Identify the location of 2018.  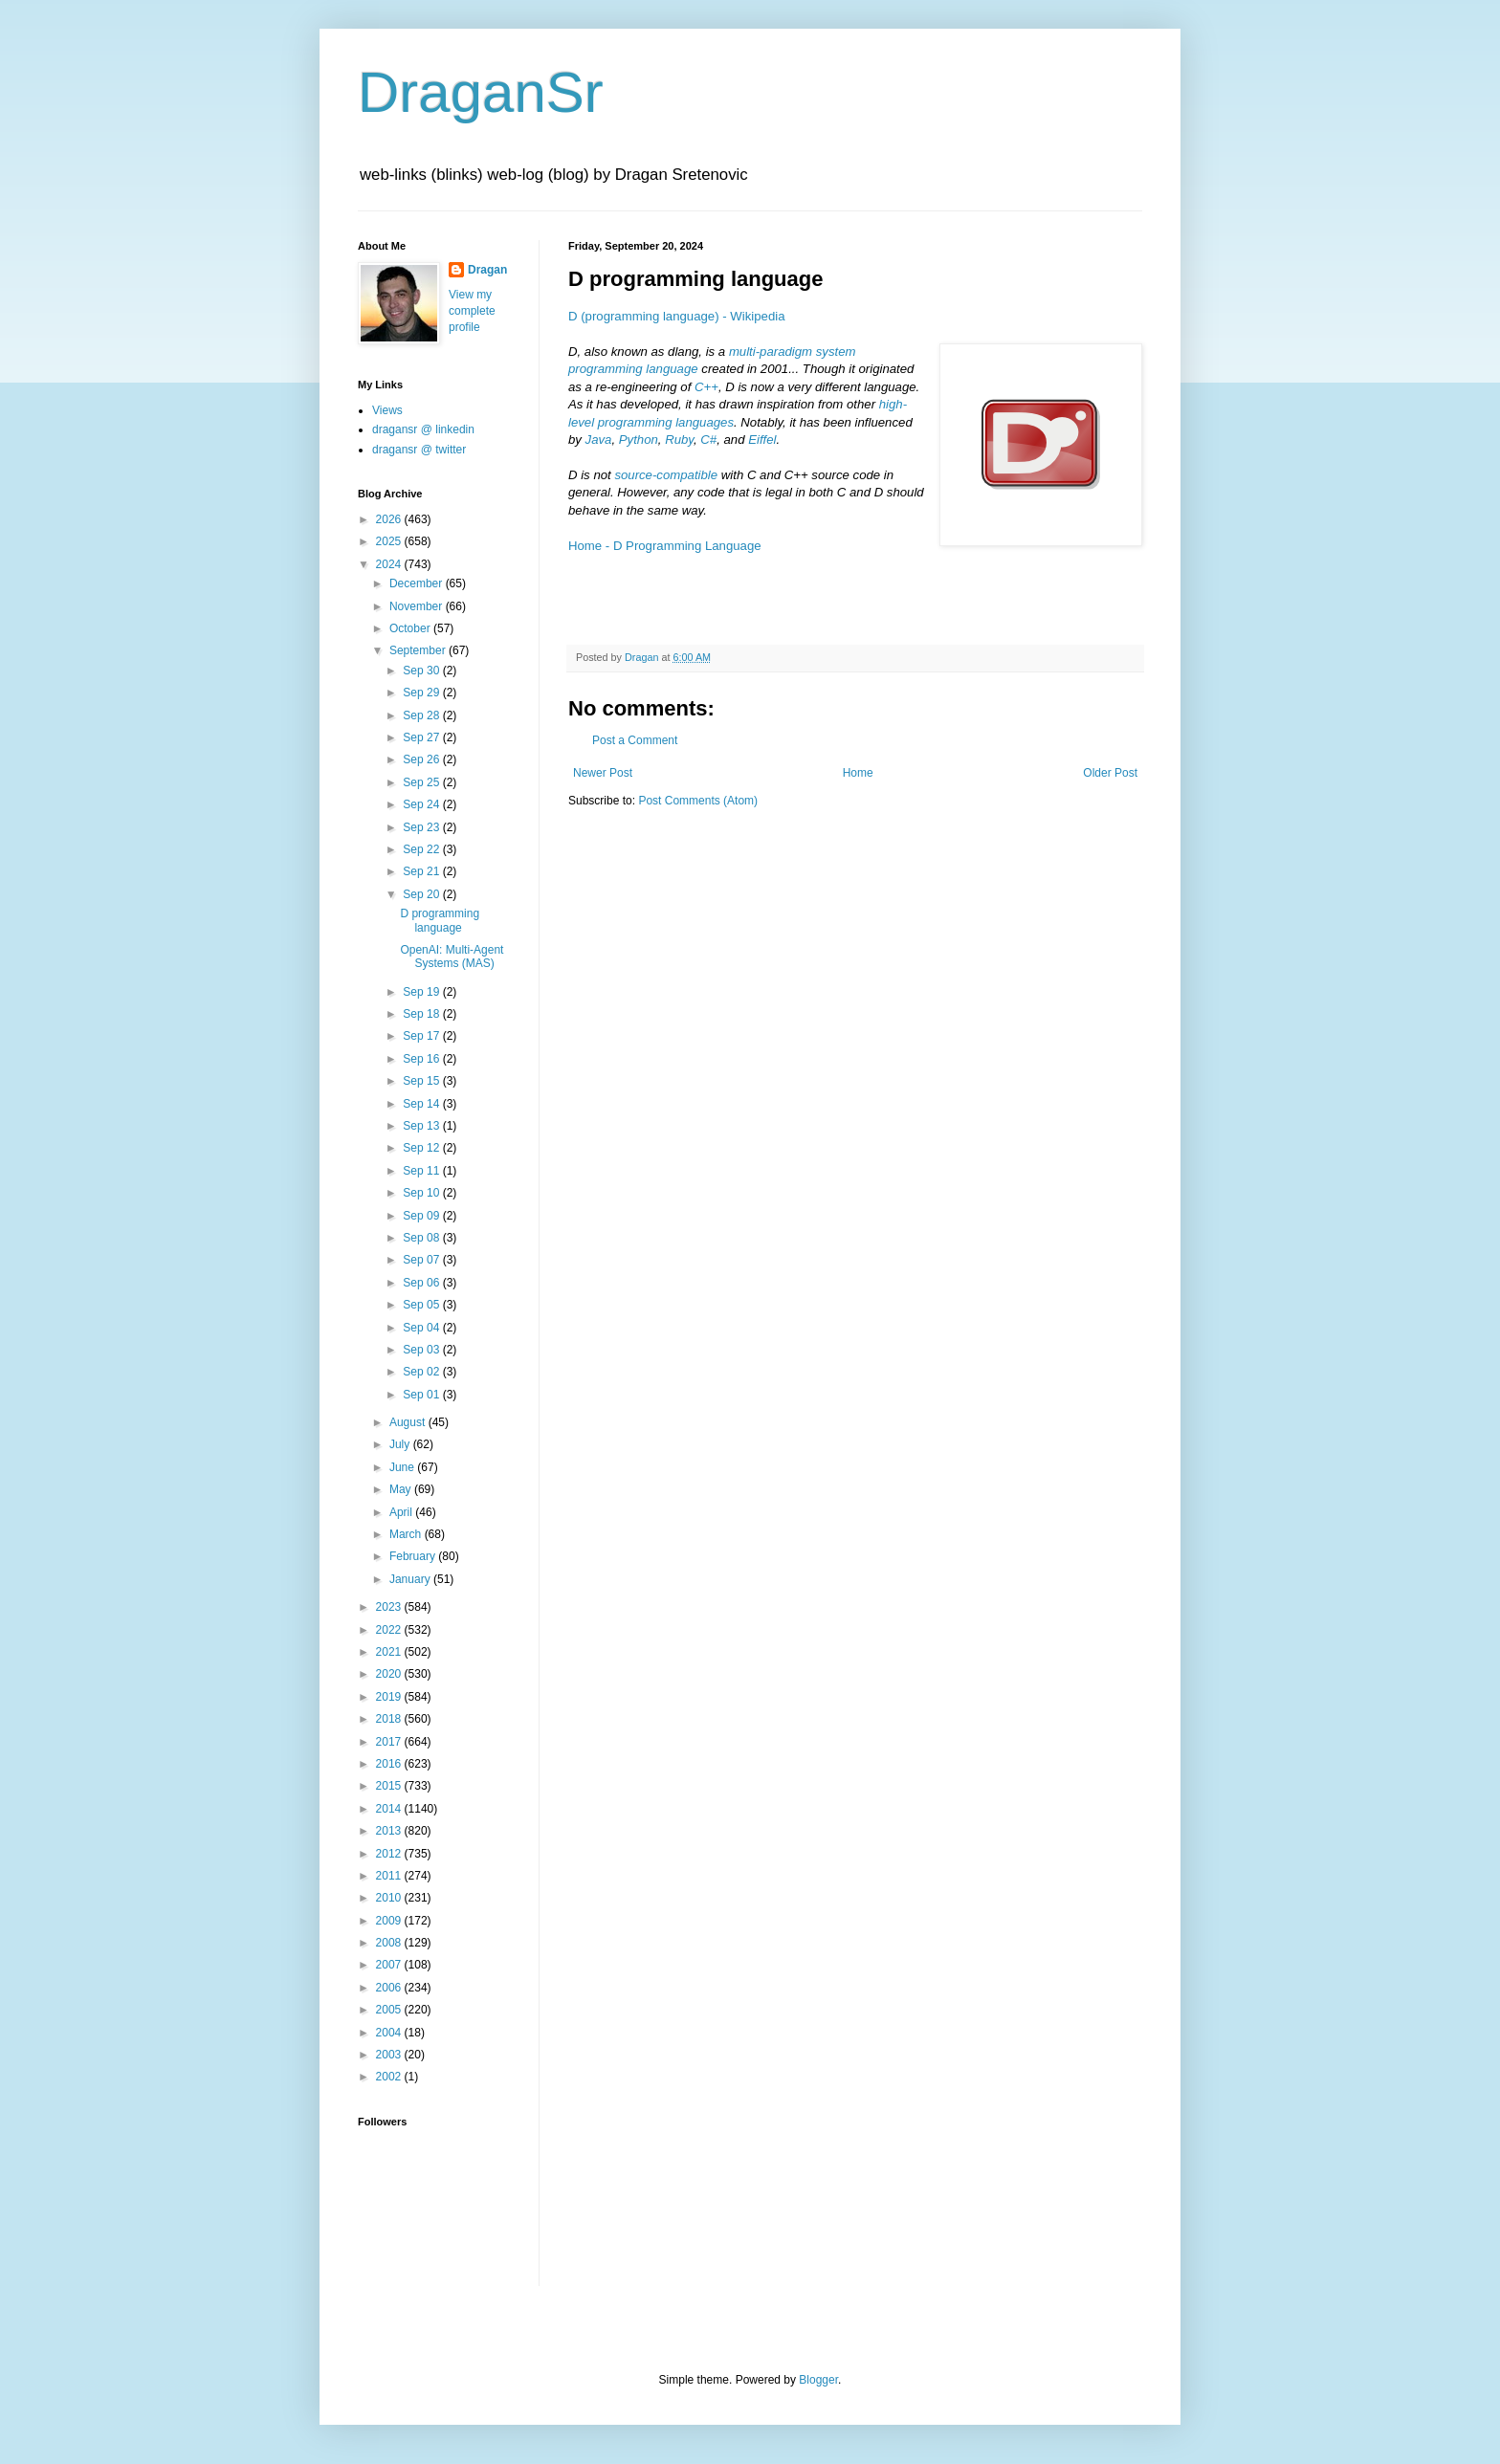
(390, 1719).